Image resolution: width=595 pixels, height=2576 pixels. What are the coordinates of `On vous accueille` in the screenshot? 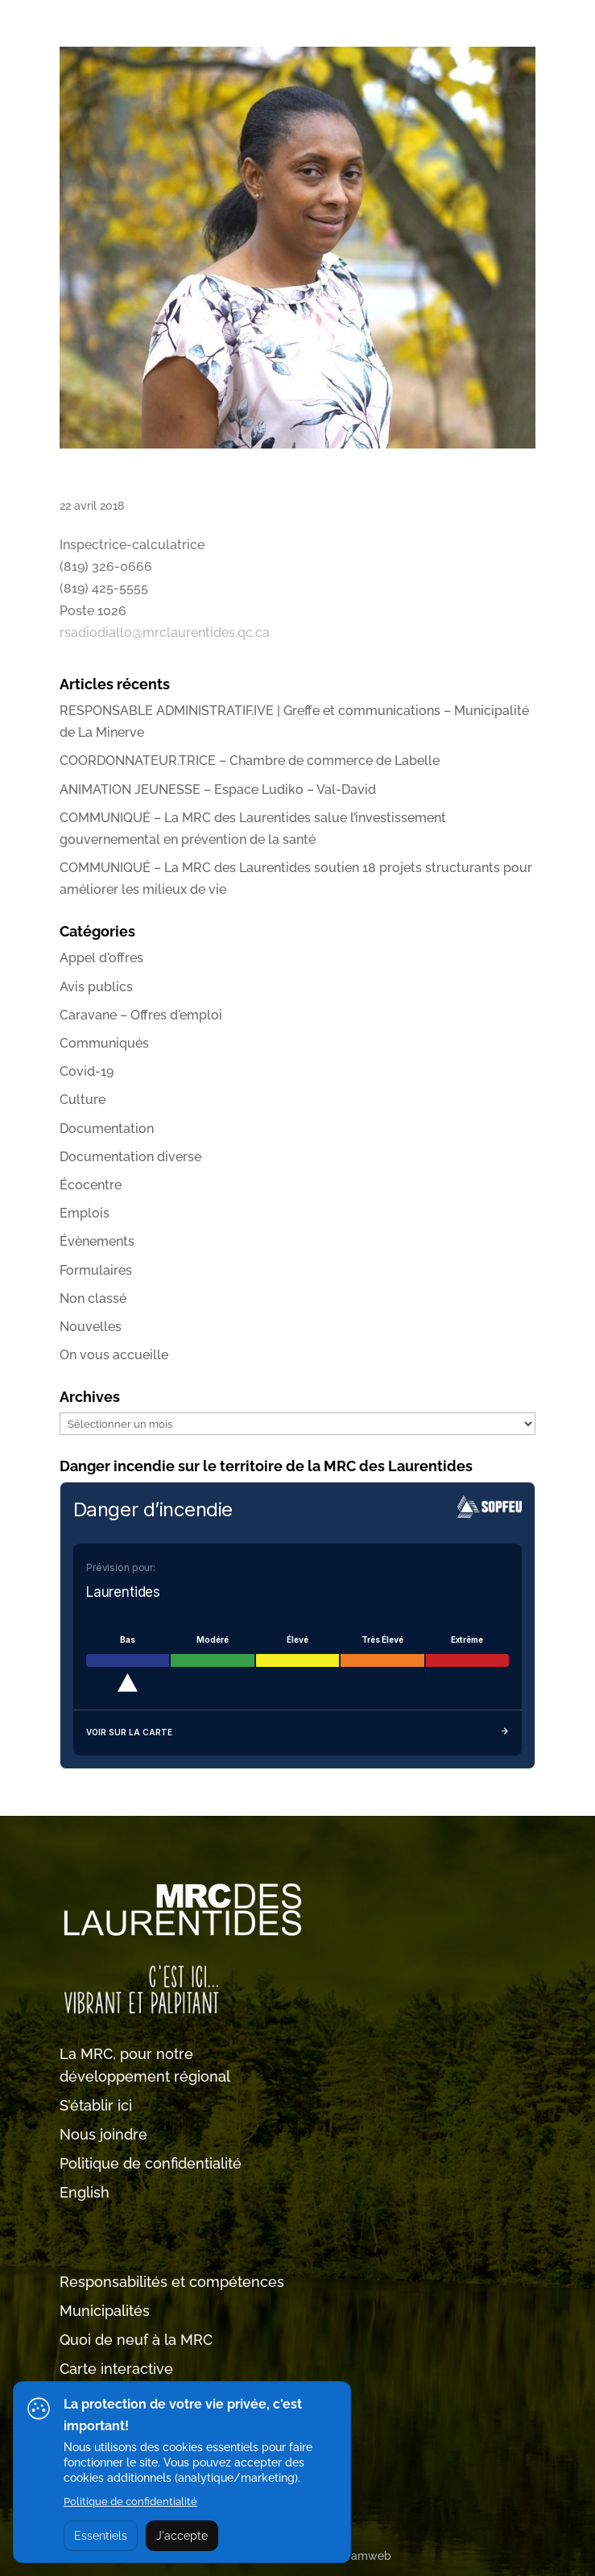 It's located at (114, 1354).